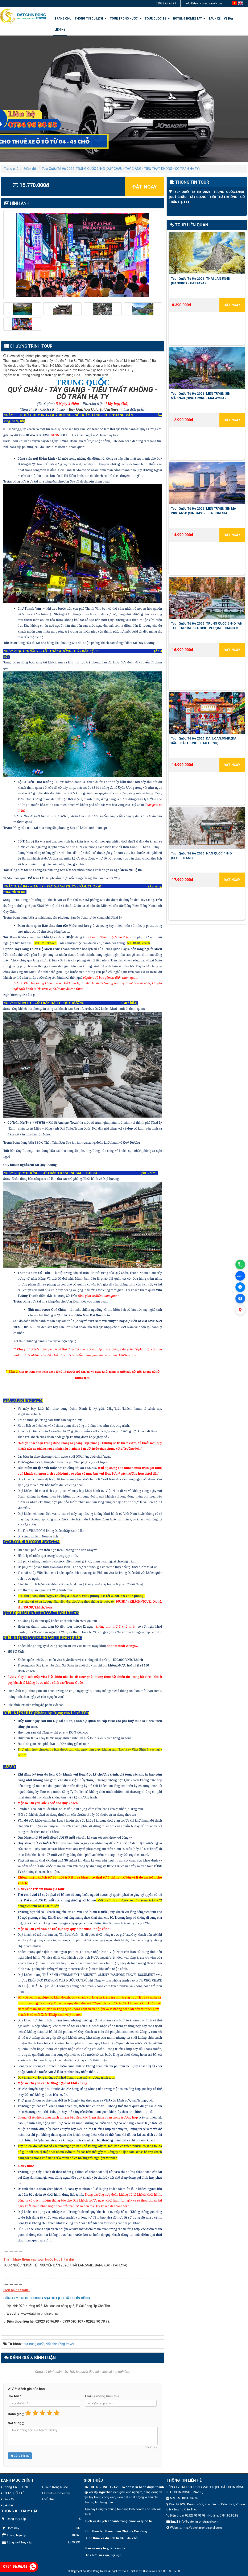 The width and height of the screenshot is (248, 2576). What do you see at coordinates (19, 2566) in the screenshot?
I see `0794.96.96.98` at bounding box center [19, 2566].